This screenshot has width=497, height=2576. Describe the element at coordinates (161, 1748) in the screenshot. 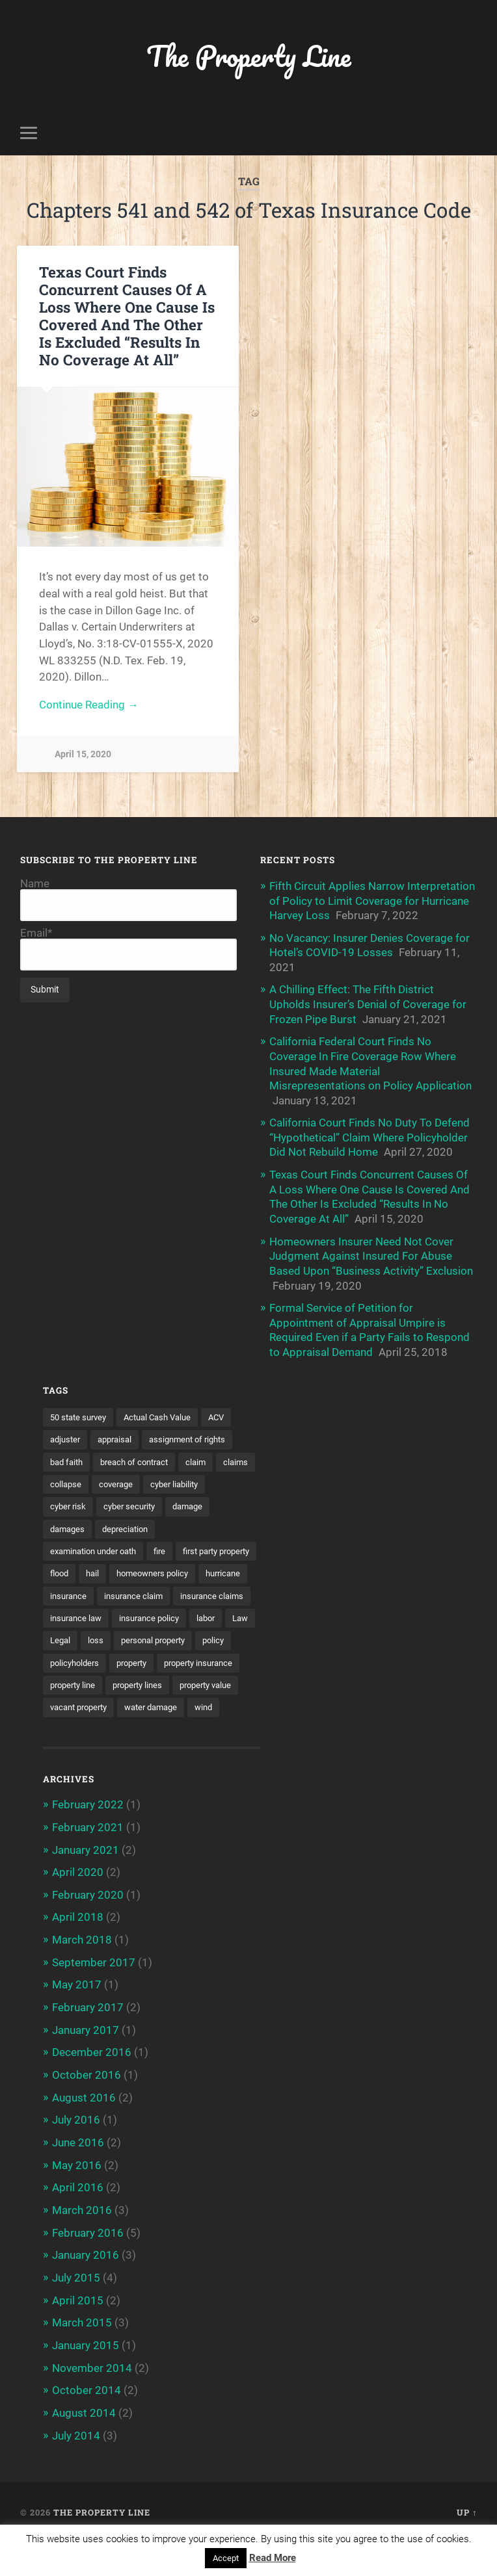

I see `water damage [water damage (2 items)]` at that location.